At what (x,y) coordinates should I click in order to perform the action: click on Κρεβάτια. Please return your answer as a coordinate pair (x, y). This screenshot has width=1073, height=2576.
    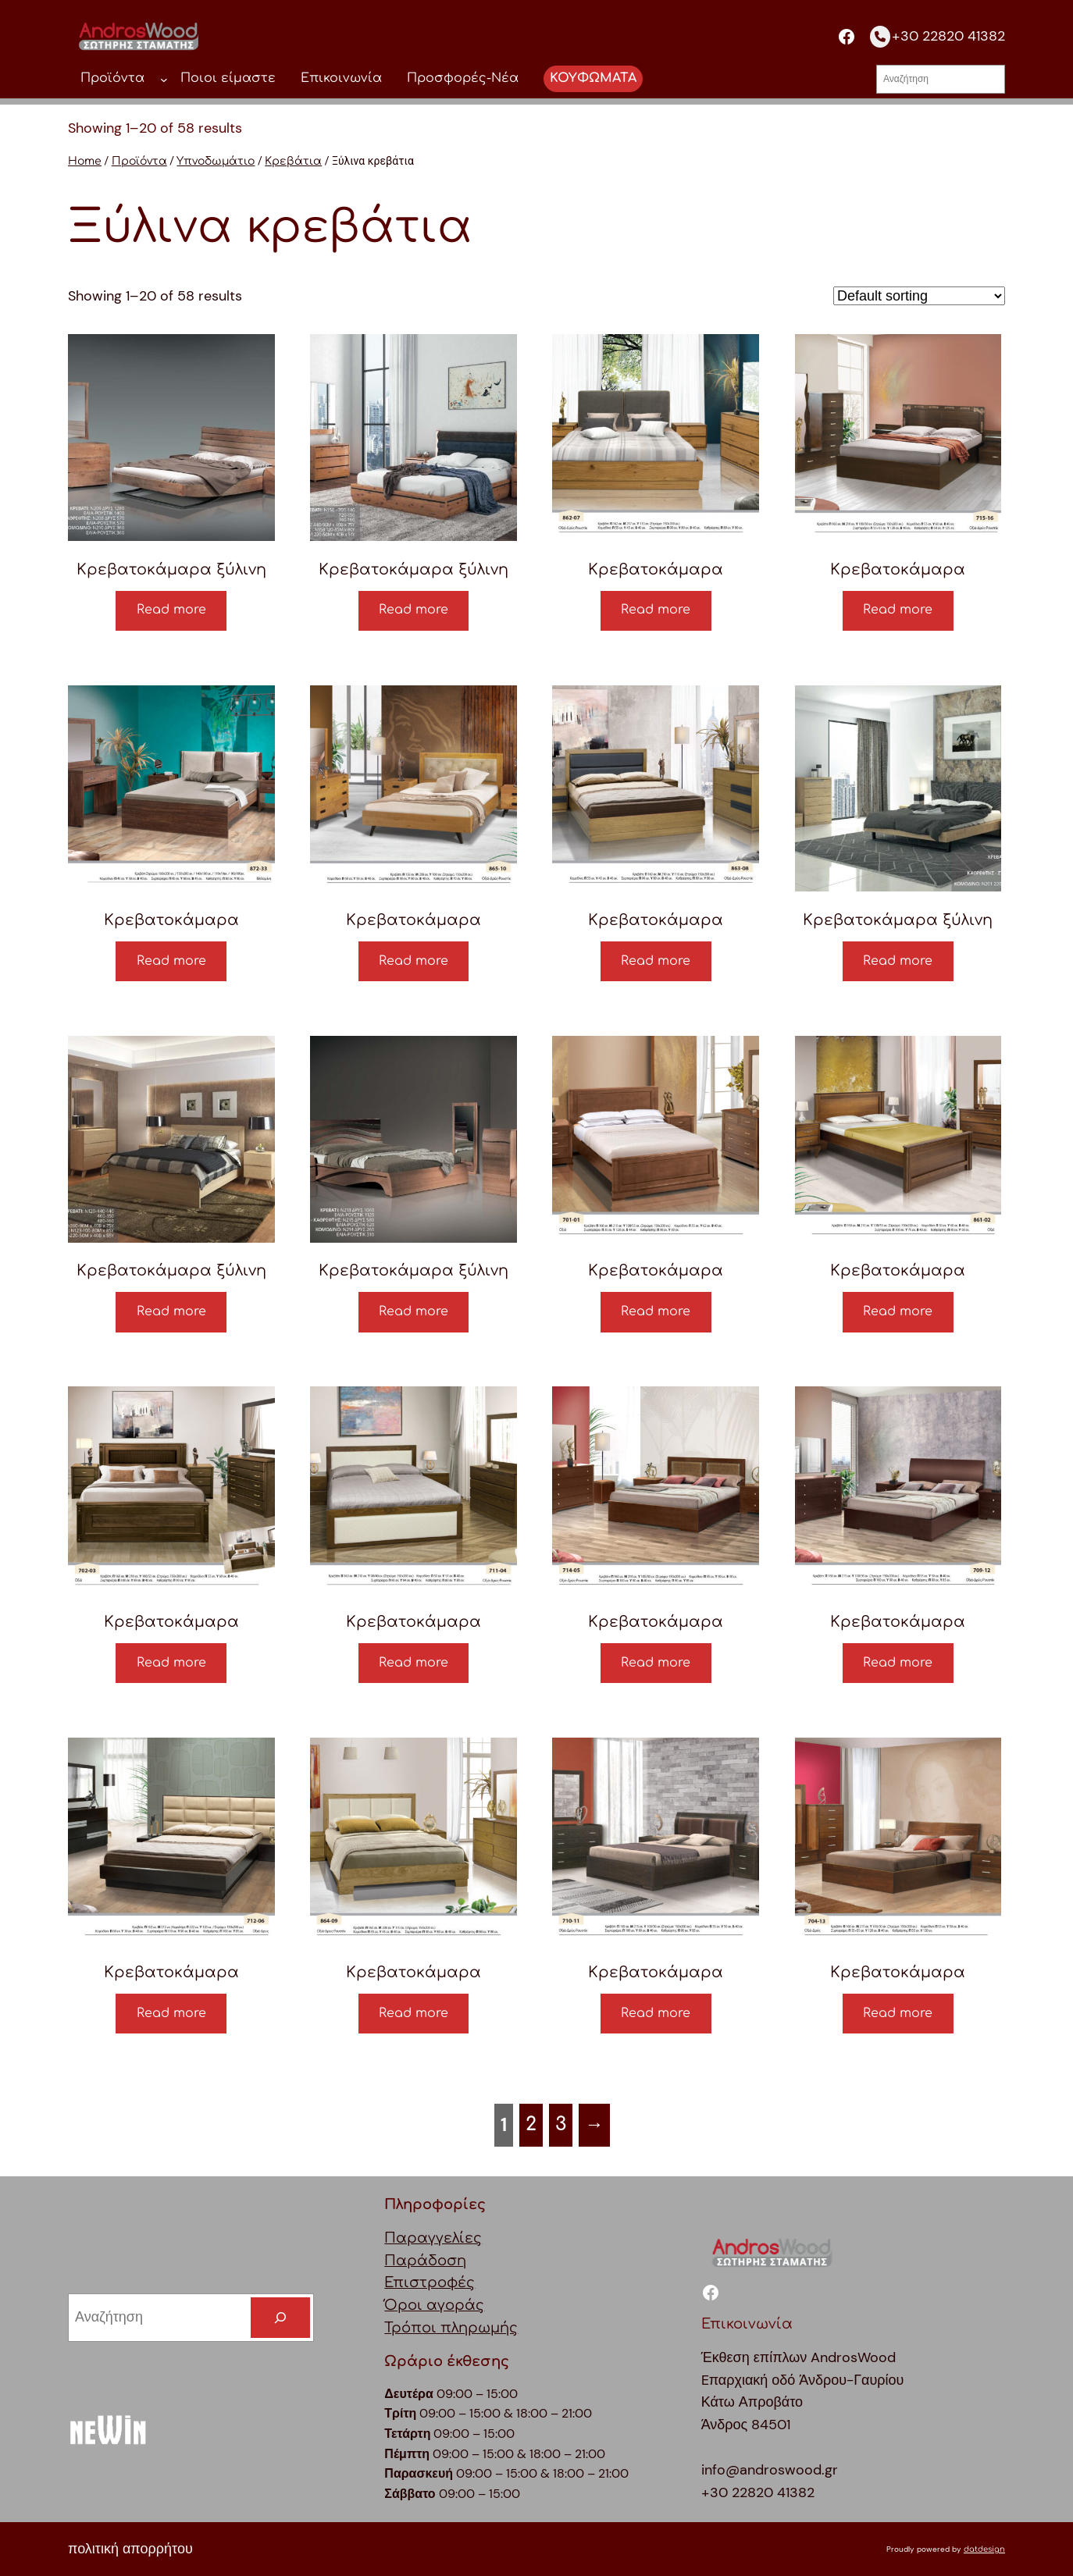
    Looking at the image, I should click on (293, 161).